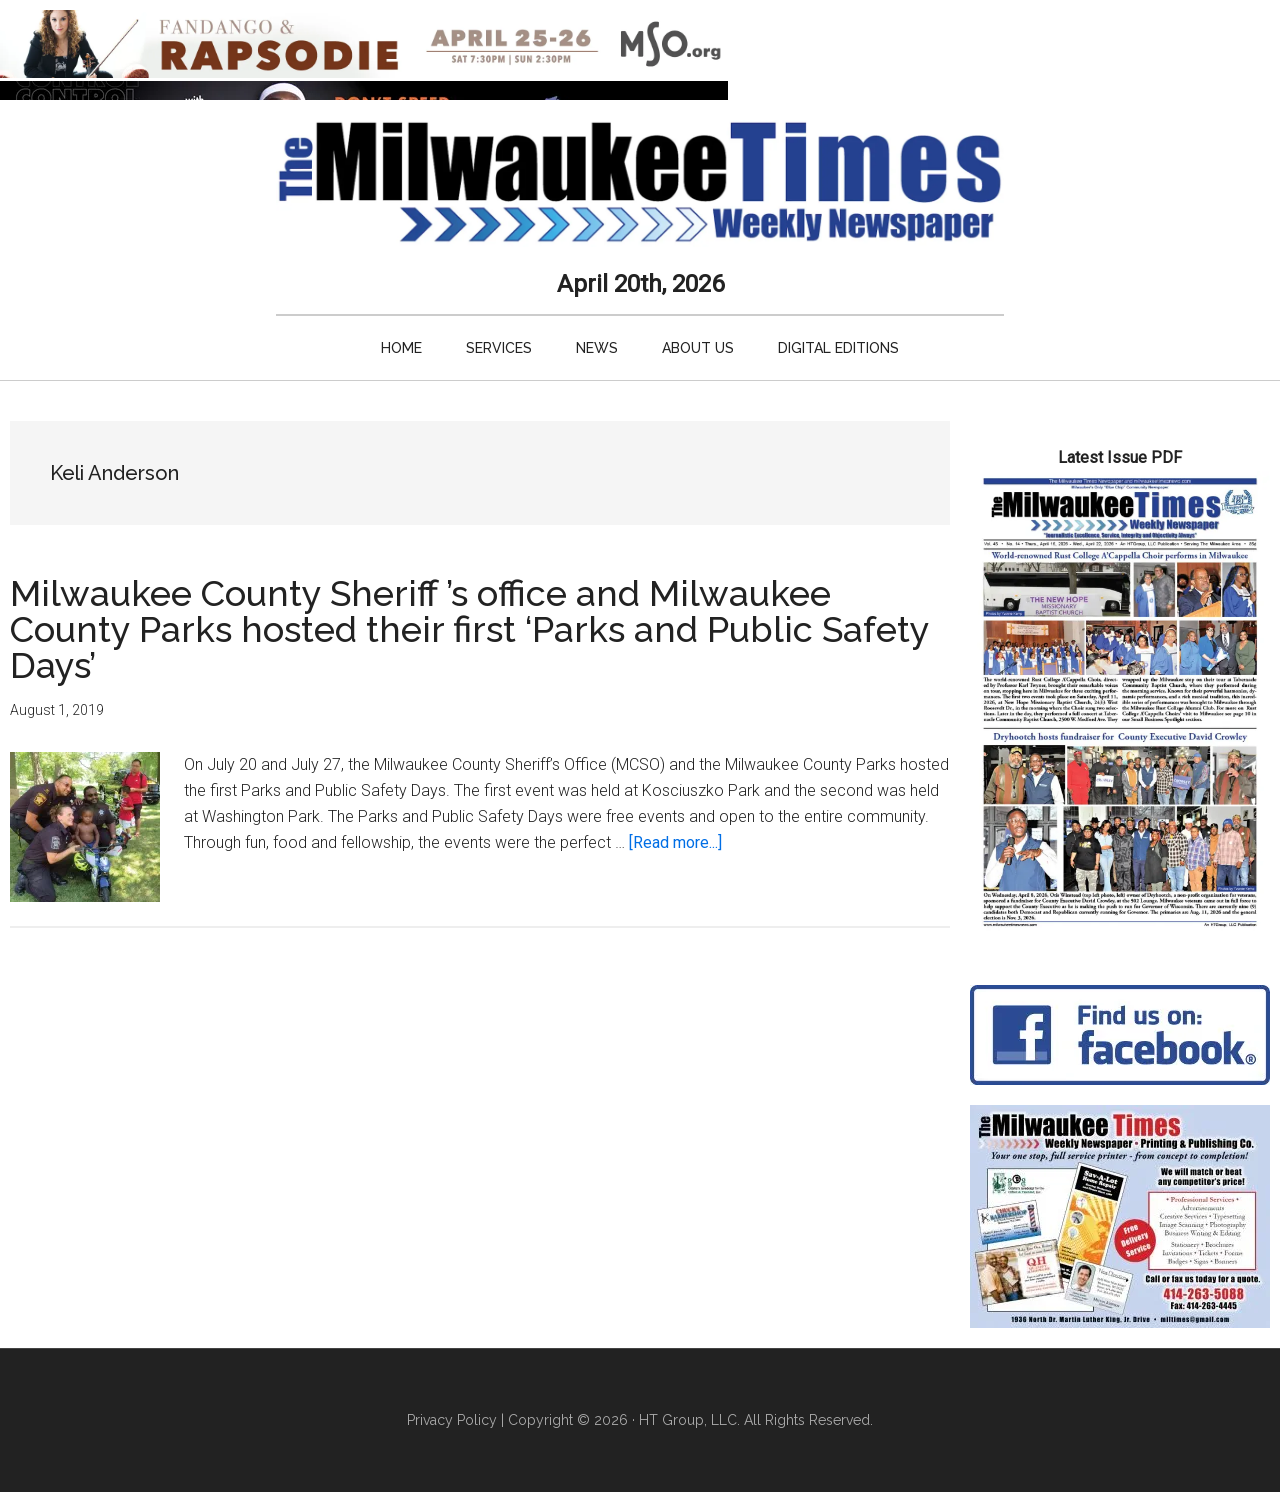 Image resolution: width=1280 pixels, height=1492 pixels. What do you see at coordinates (469, 629) in the screenshot?
I see `Milwaukee County Sheriff ’s office and Milwaukee County Parks hosted their first ‘Parks and Public Safety Days’` at bounding box center [469, 629].